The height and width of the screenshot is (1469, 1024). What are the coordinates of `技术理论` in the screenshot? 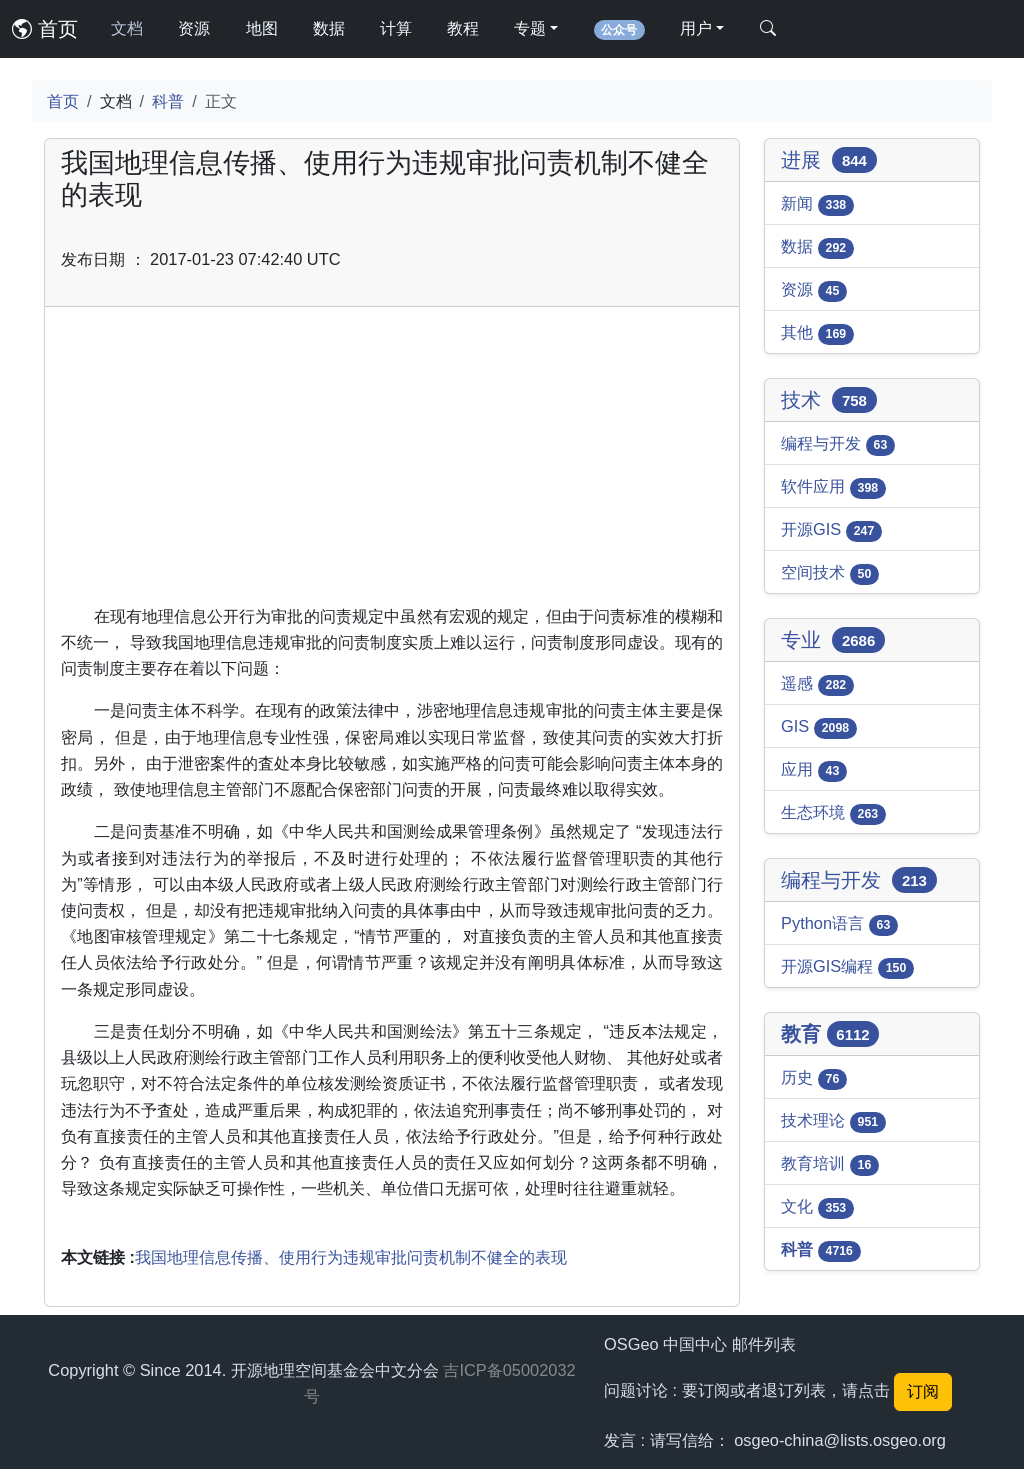 It's located at (833, 1122).